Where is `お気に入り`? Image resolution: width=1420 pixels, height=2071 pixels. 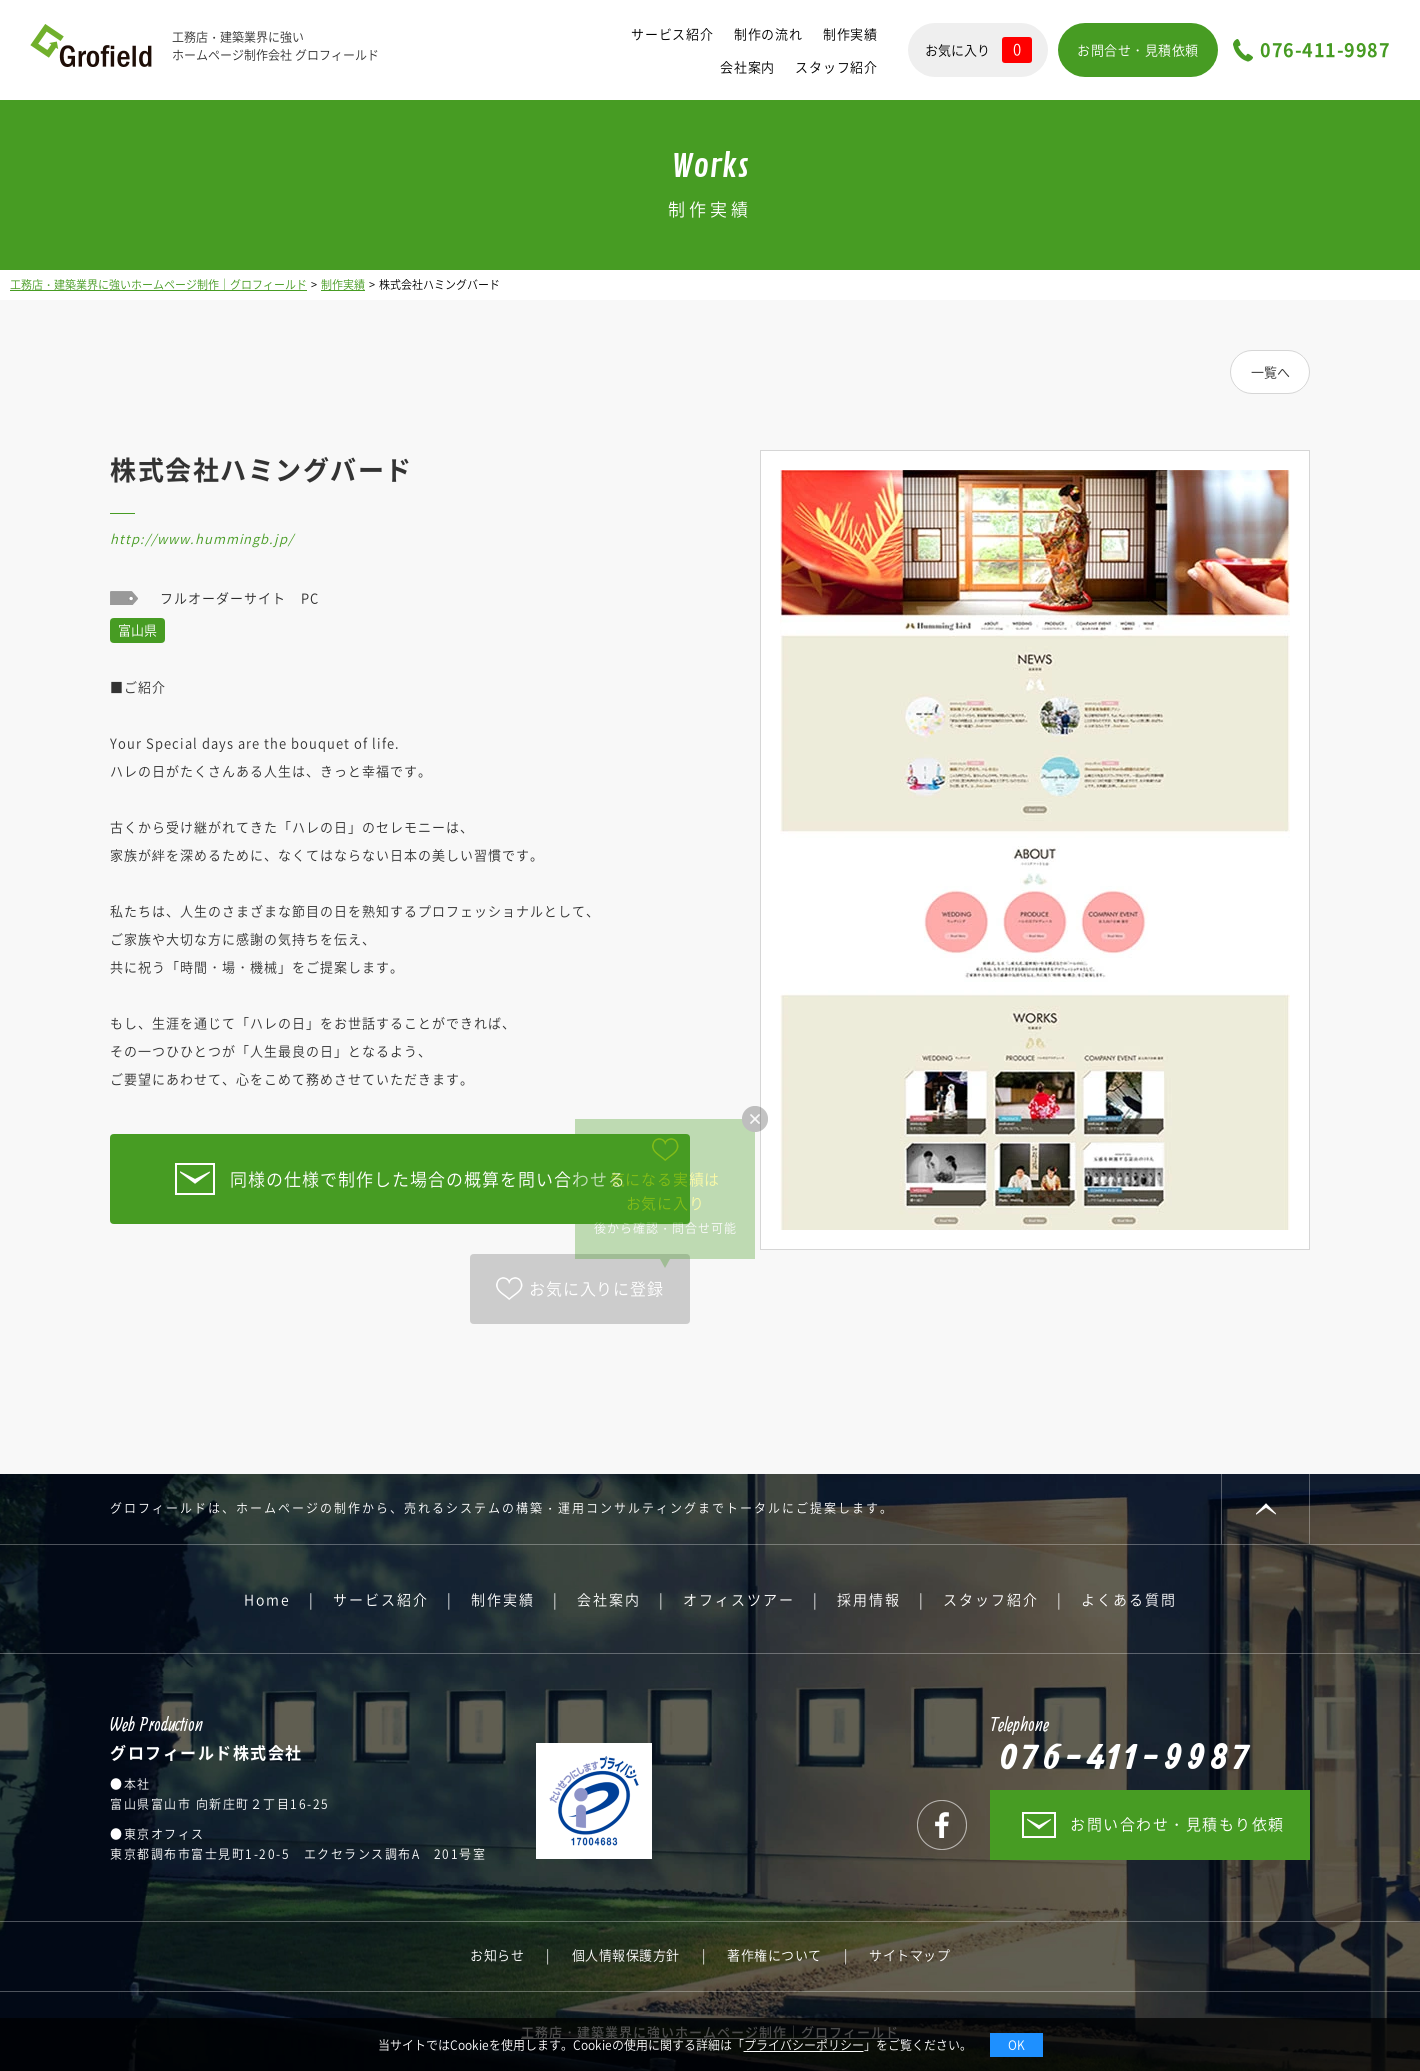 お気に入り is located at coordinates (978, 50).